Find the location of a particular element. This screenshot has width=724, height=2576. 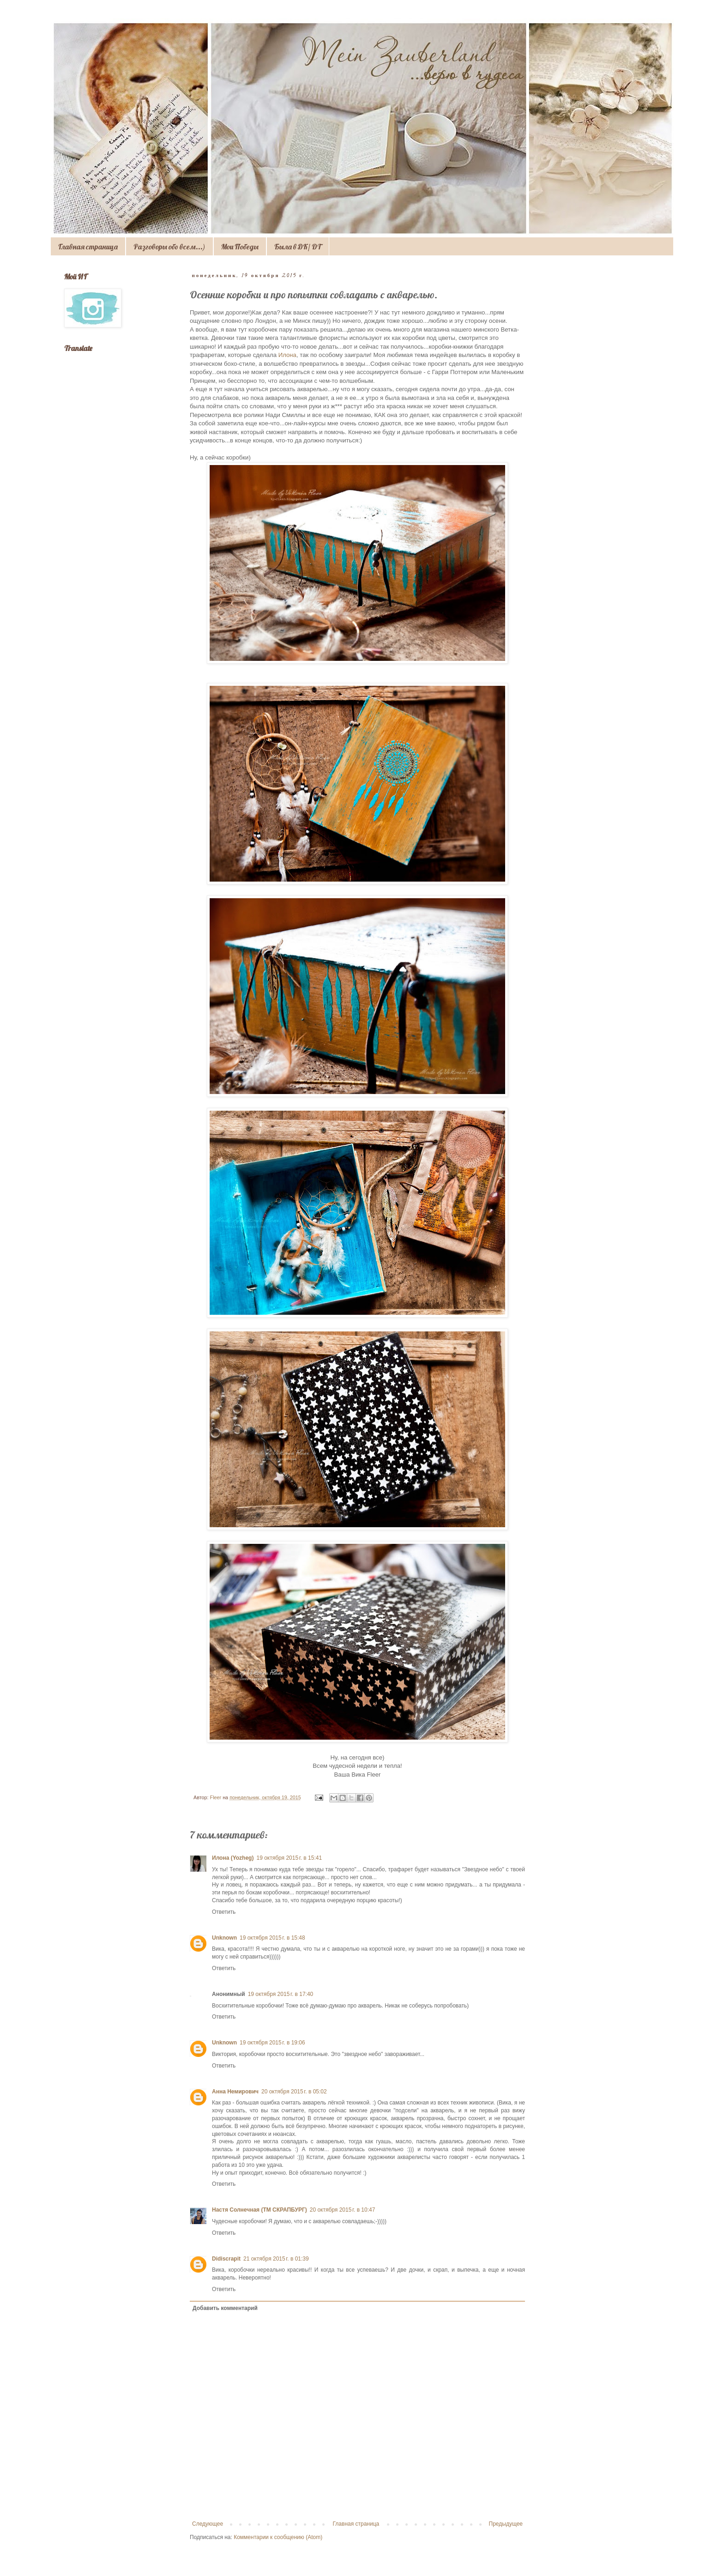

Мои Победы is located at coordinates (240, 246).